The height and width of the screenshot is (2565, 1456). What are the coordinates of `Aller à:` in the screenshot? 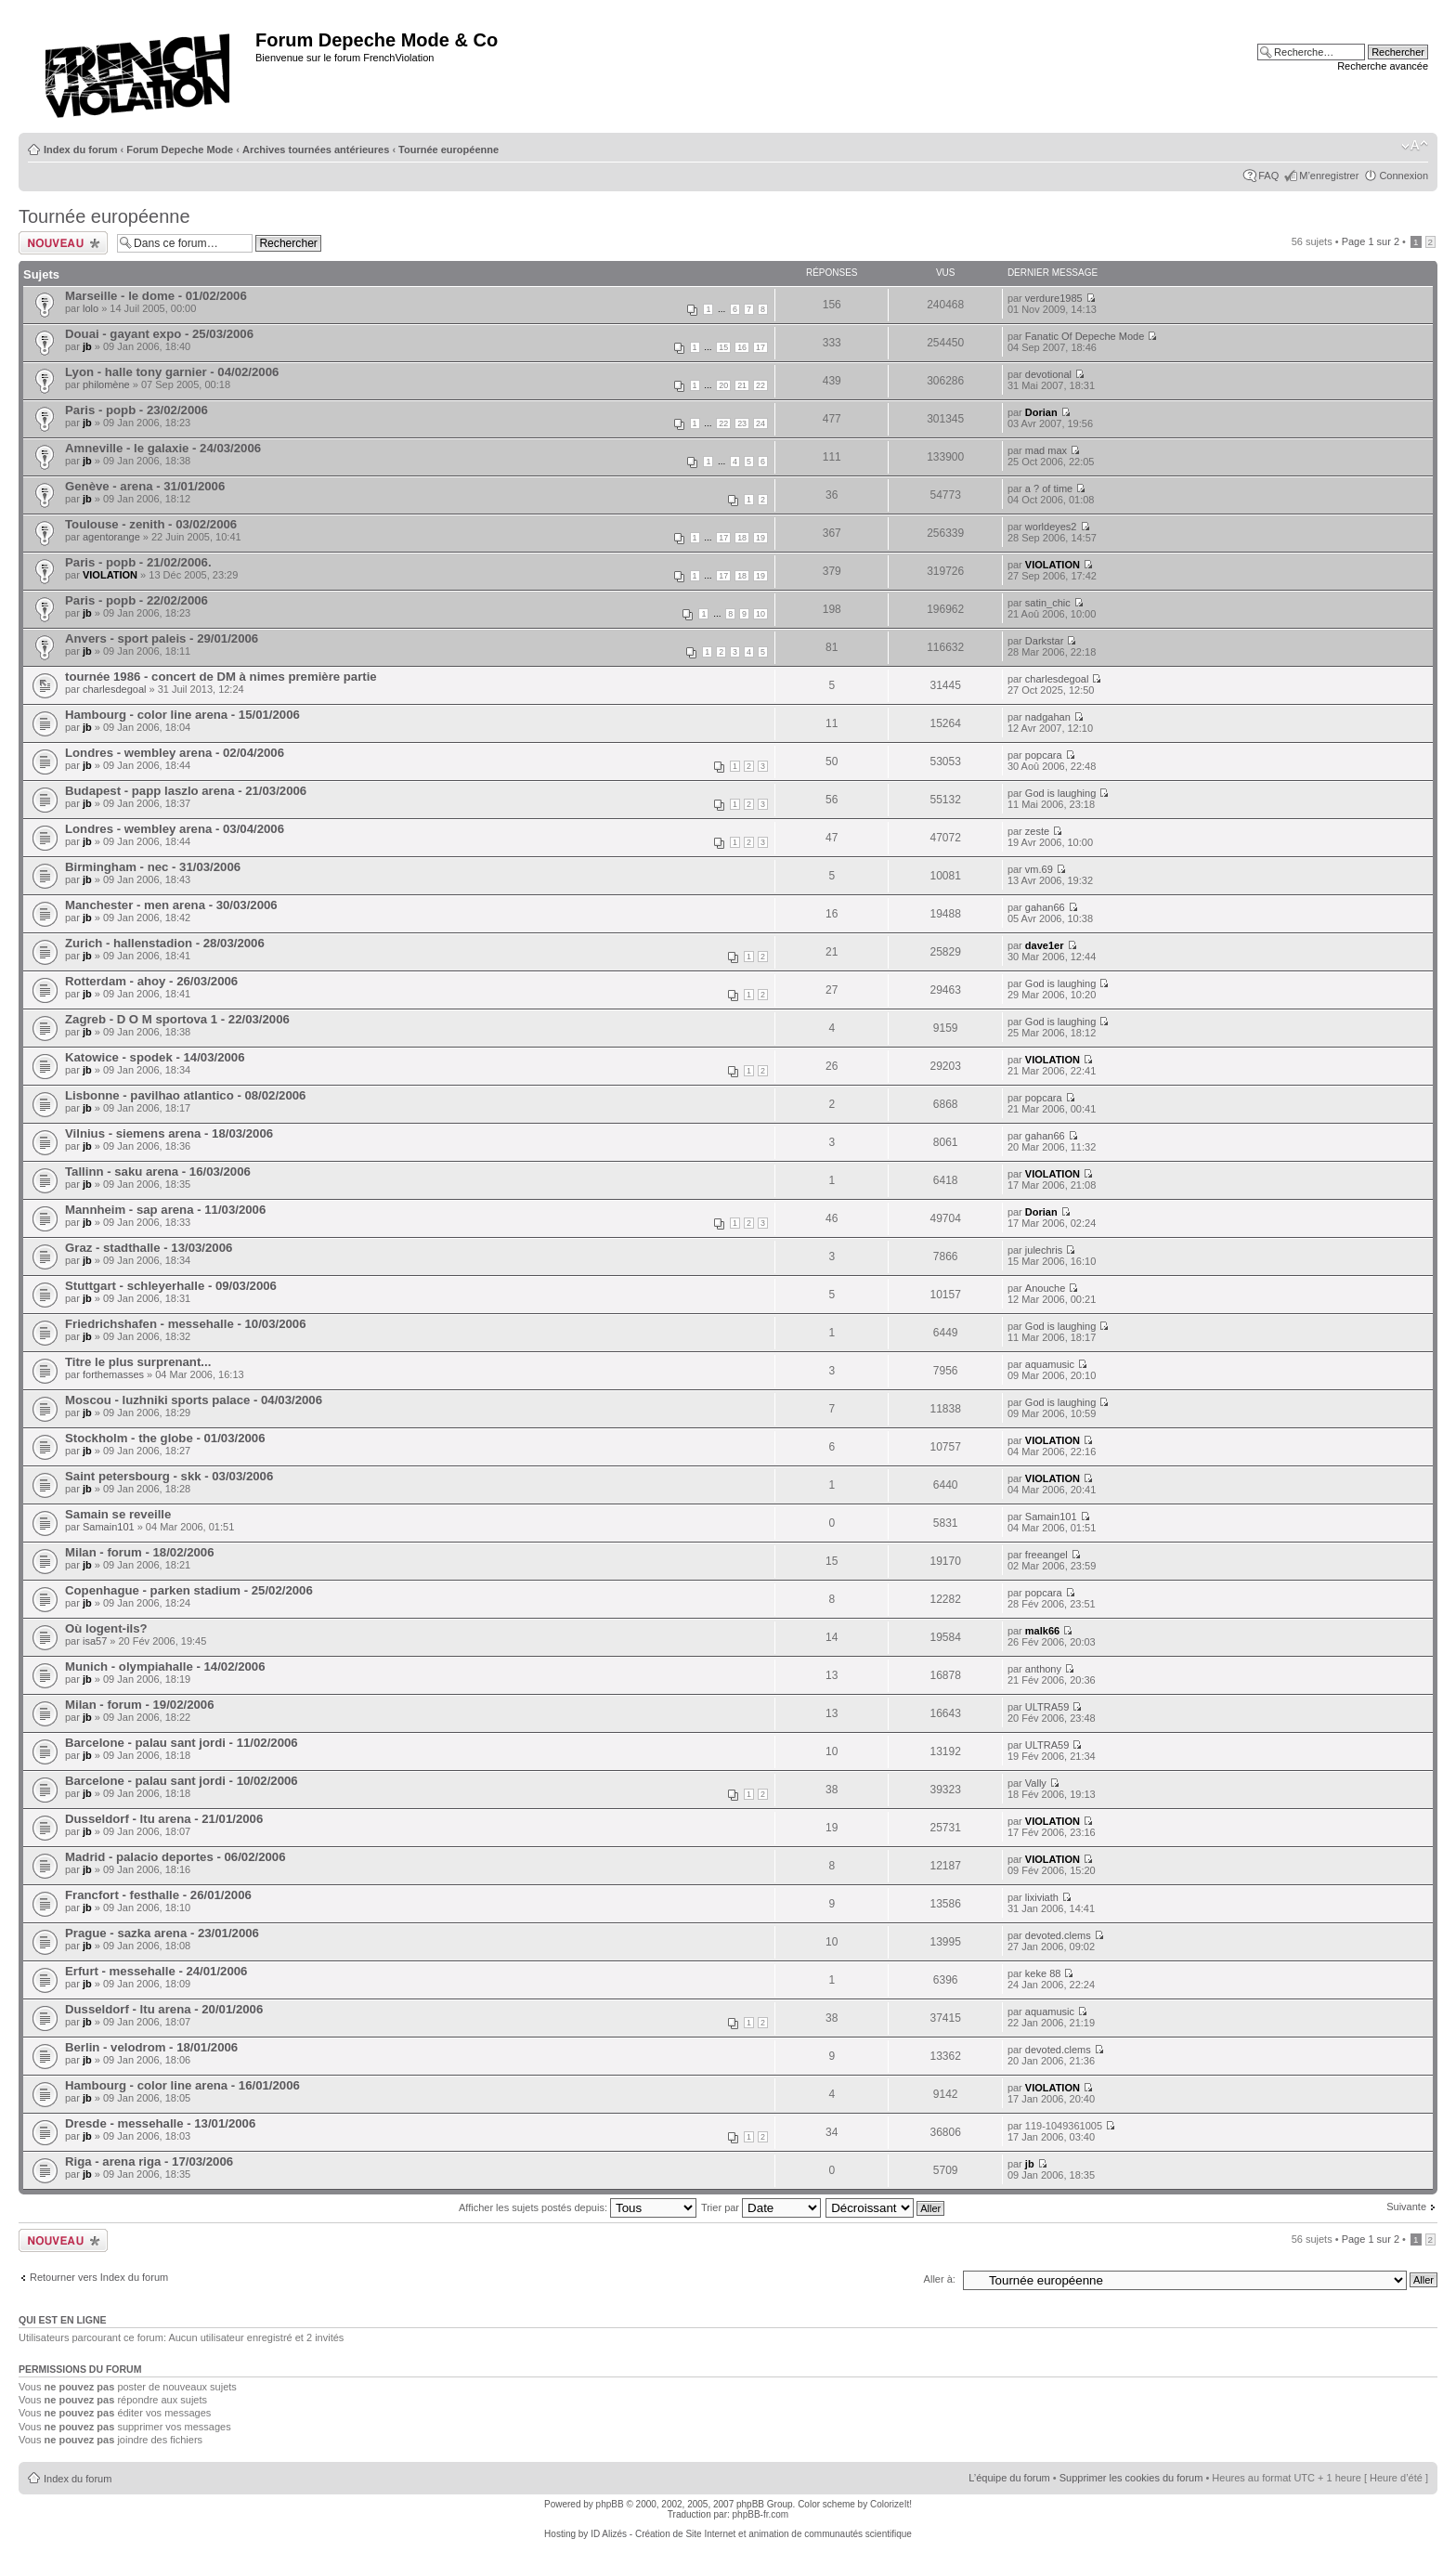 It's located at (940, 2279).